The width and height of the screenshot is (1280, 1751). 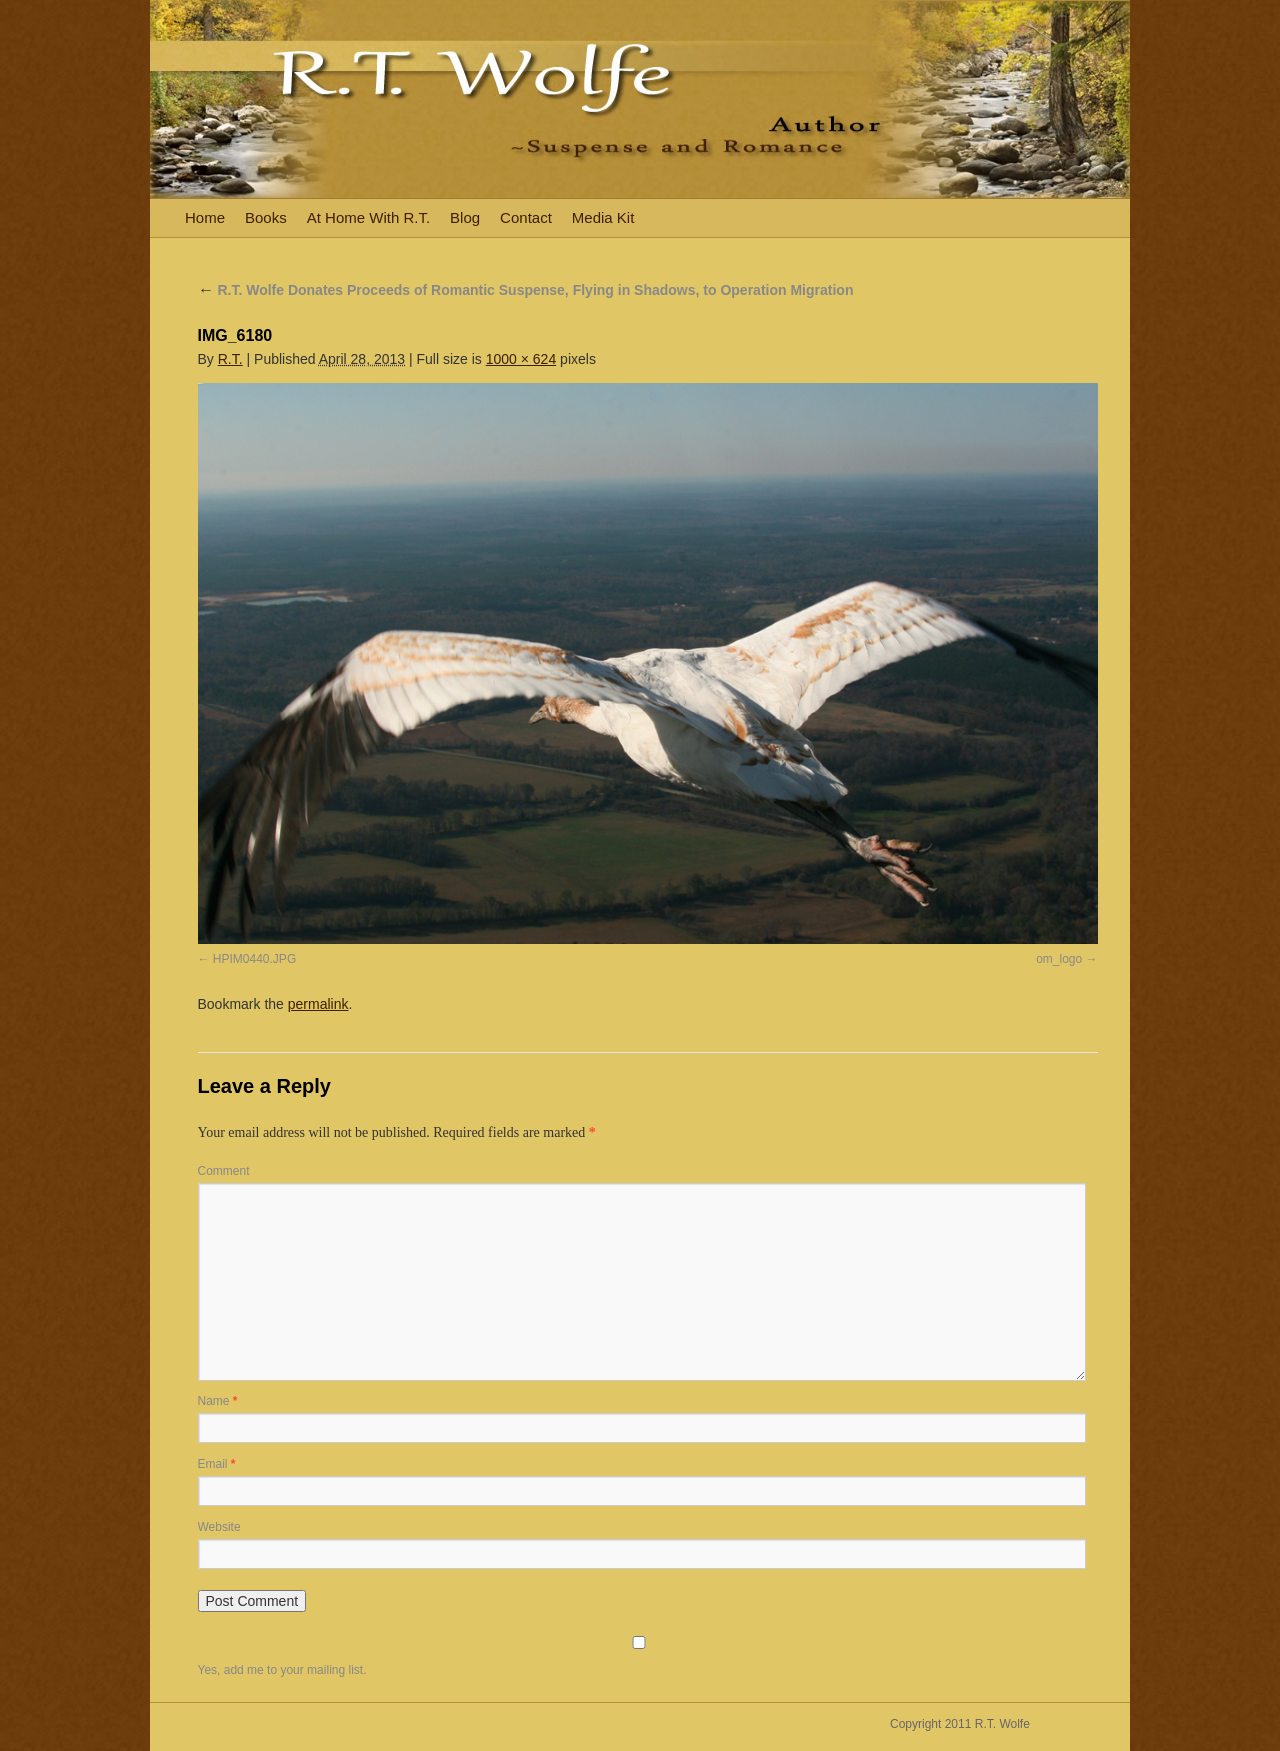 What do you see at coordinates (521, 359) in the screenshot?
I see `1000 × 624` at bounding box center [521, 359].